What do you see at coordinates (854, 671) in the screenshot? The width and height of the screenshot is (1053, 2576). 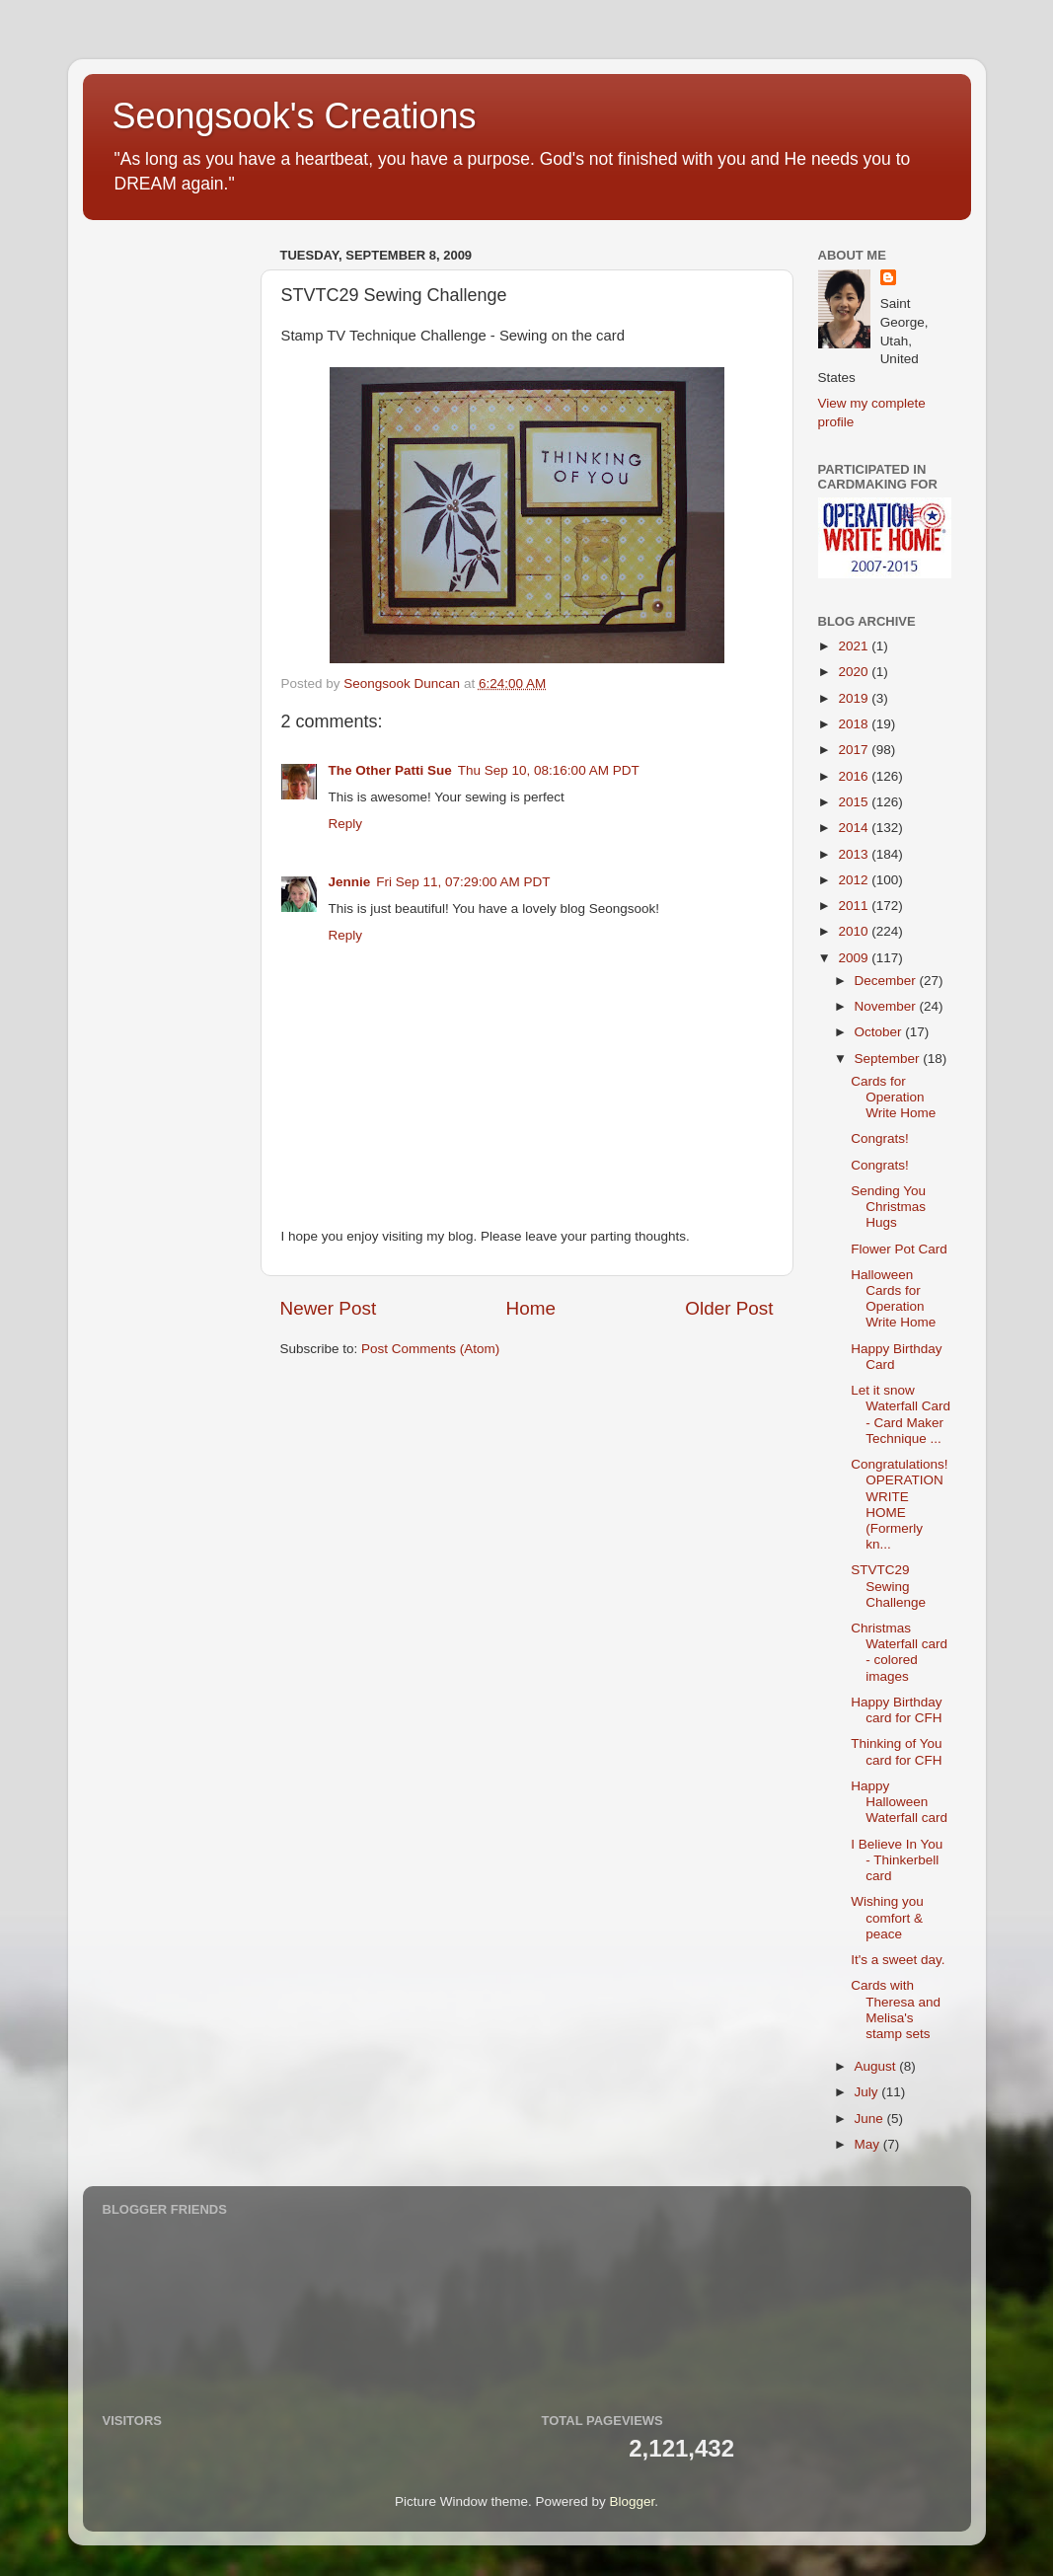 I see `2020` at bounding box center [854, 671].